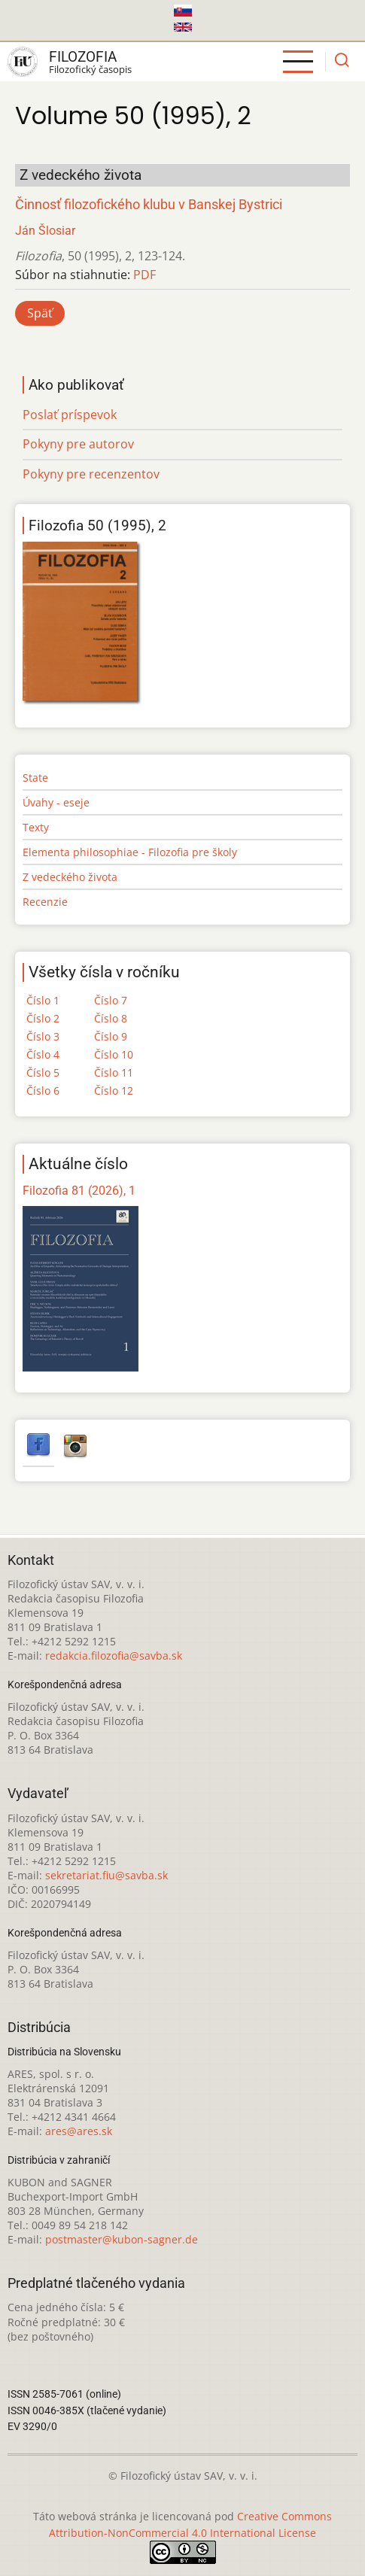 This screenshot has height=2576, width=365. Describe the element at coordinates (70, 877) in the screenshot. I see `Z vedeckého života` at that location.